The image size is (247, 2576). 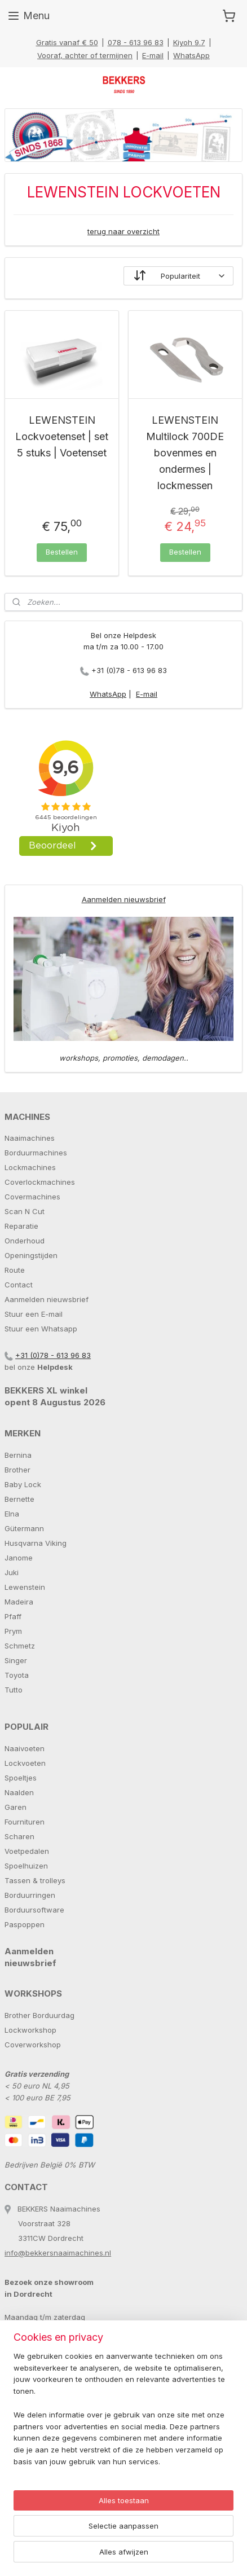 I want to click on +31 (0)78 - 613 96 83, so click(x=129, y=670).